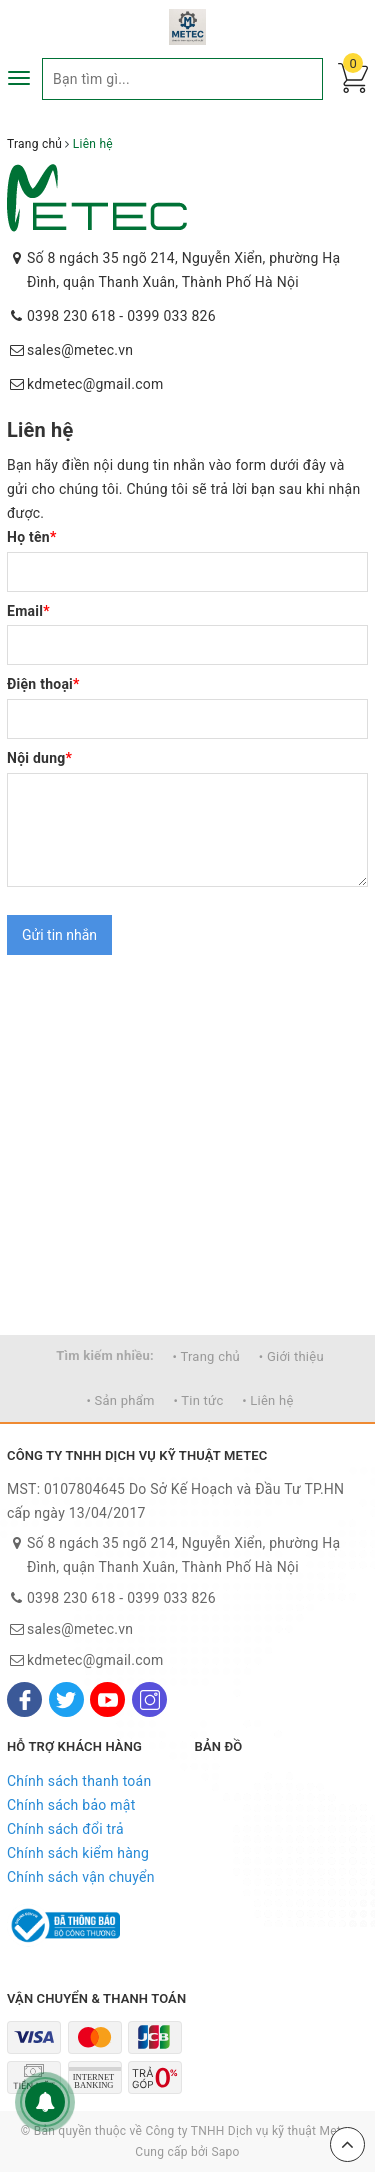  What do you see at coordinates (291, 1356) in the screenshot?
I see `• Giới thiệu` at bounding box center [291, 1356].